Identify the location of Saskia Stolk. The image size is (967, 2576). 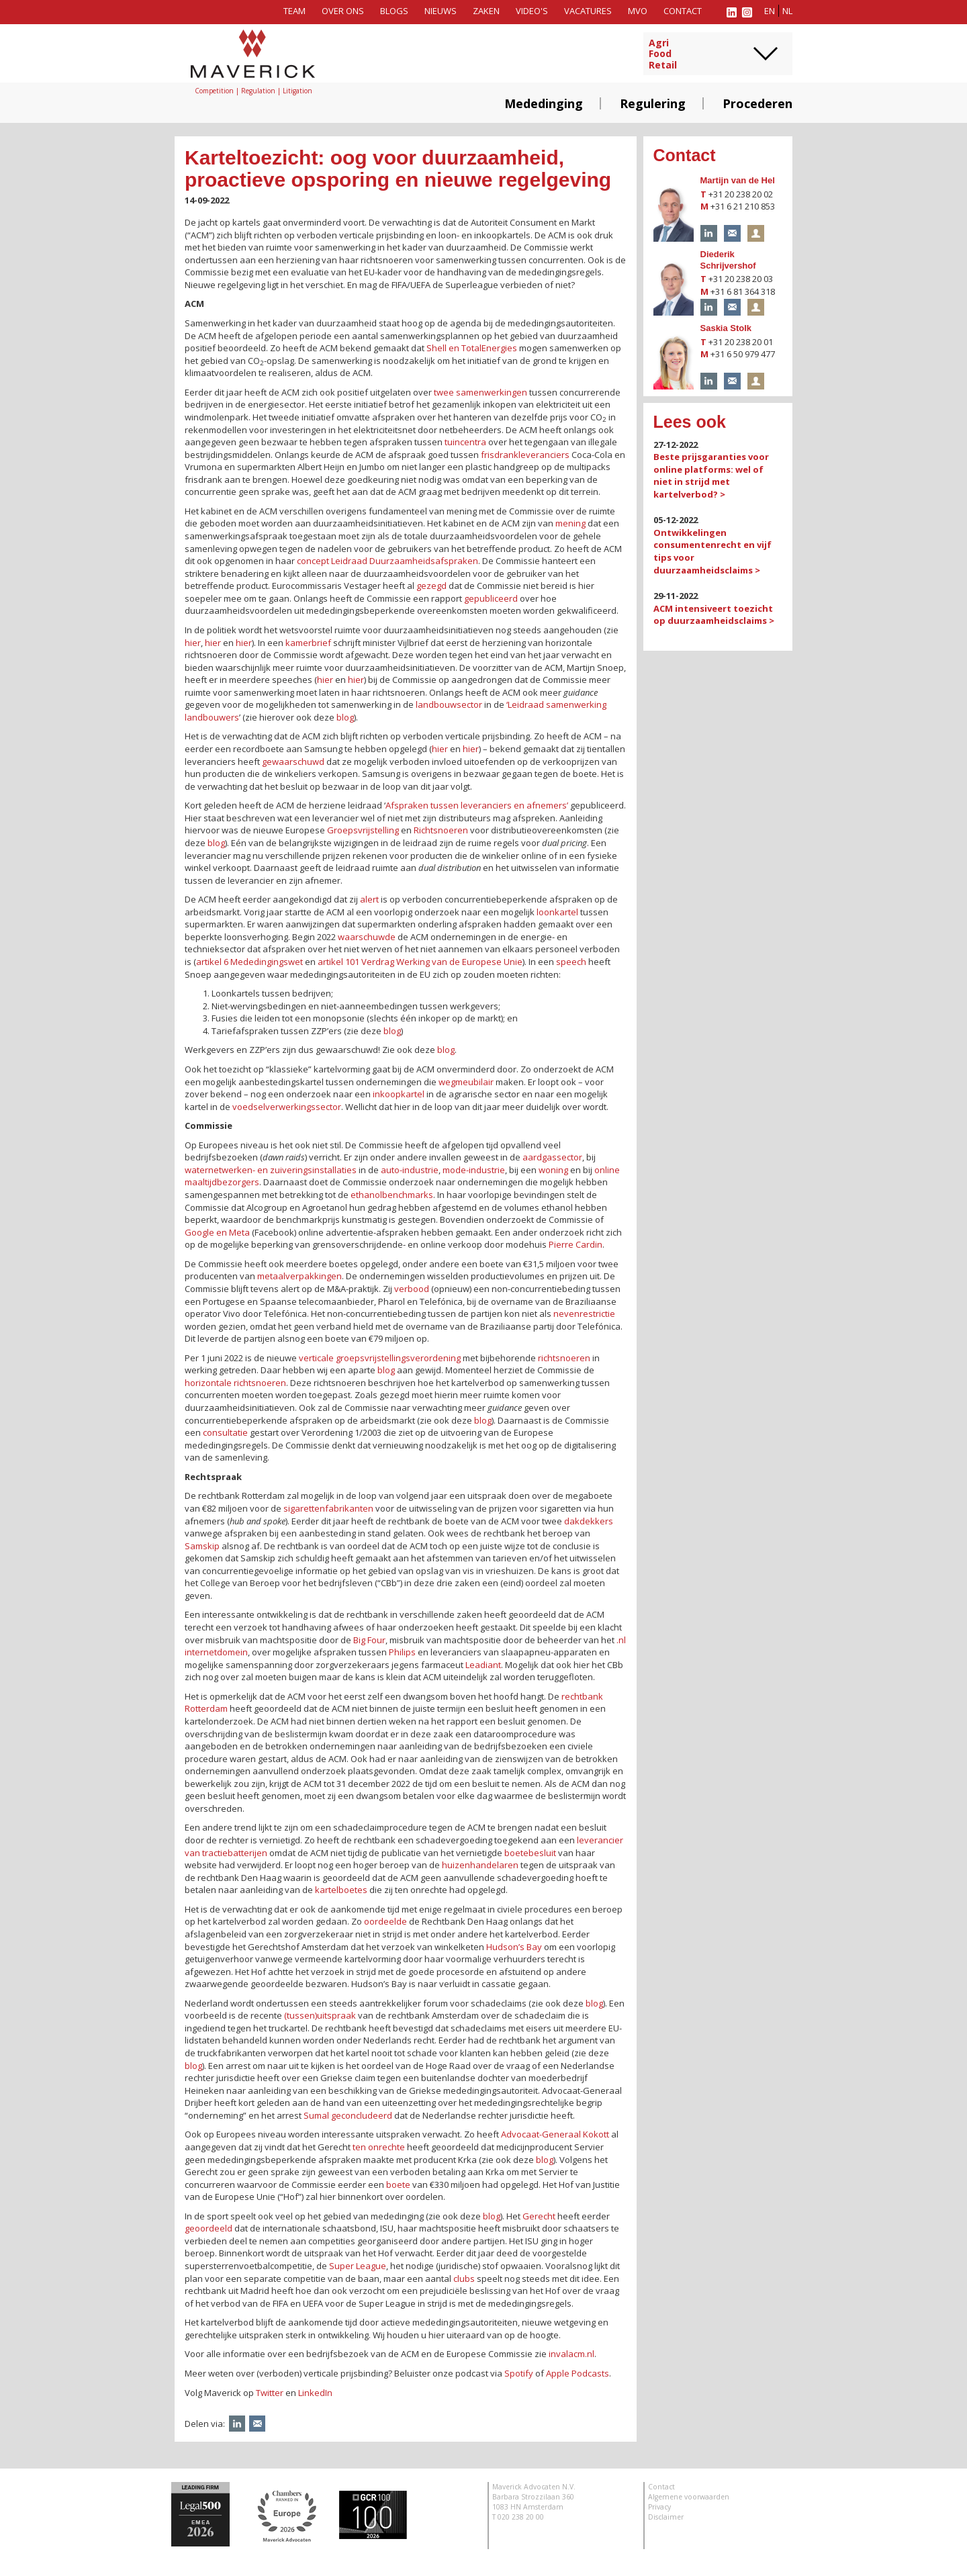
(726, 328).